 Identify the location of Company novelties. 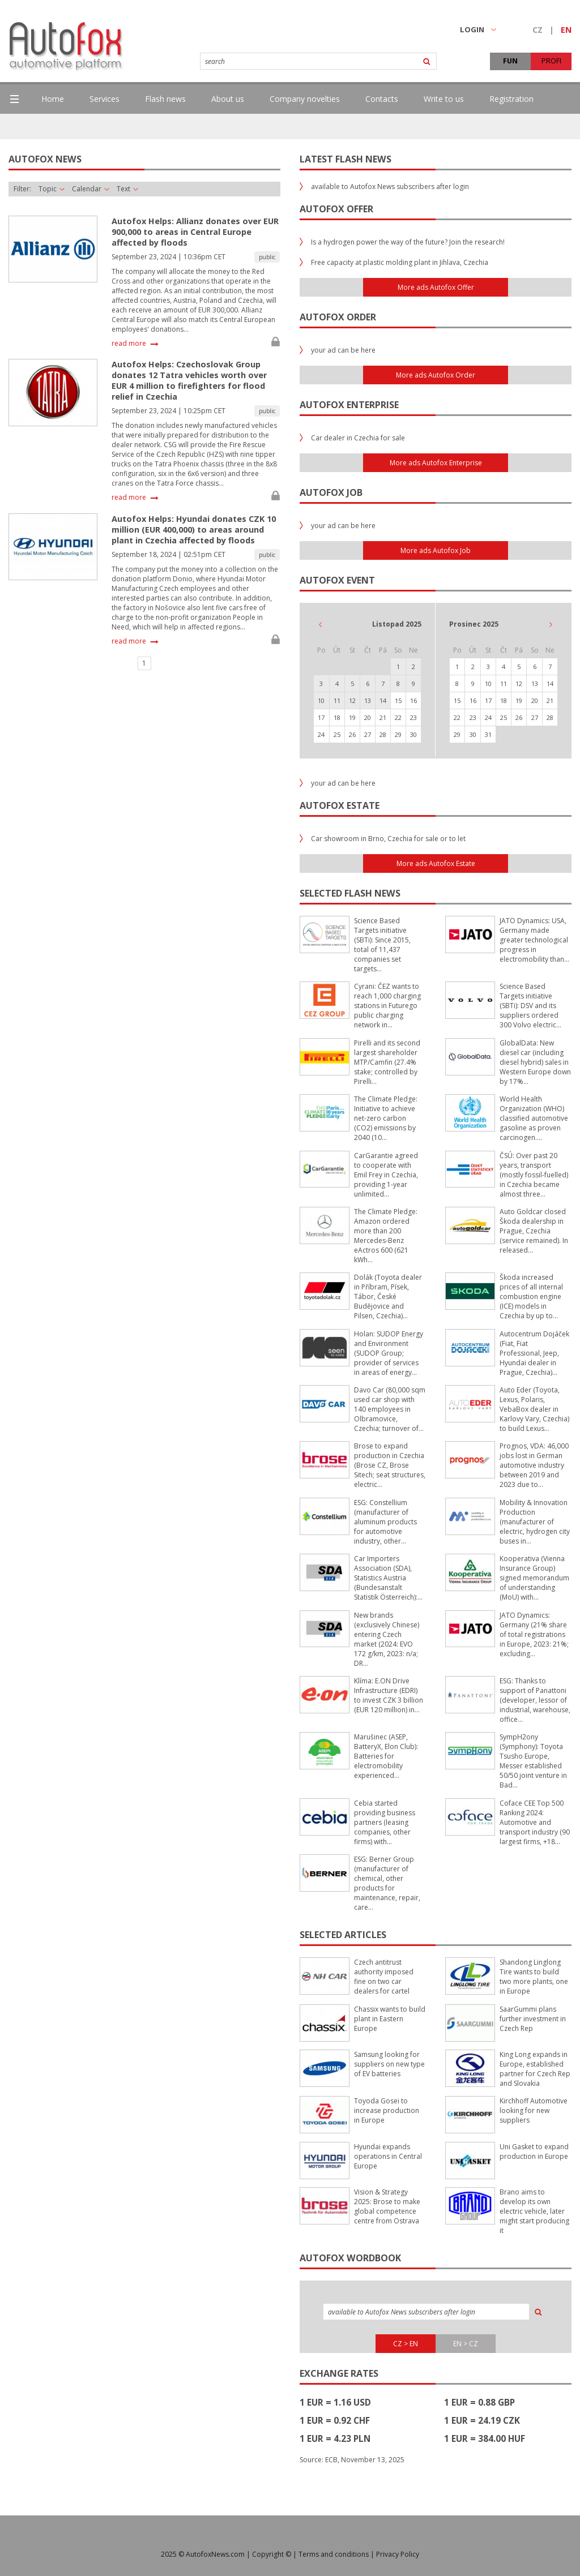
(305, 98).